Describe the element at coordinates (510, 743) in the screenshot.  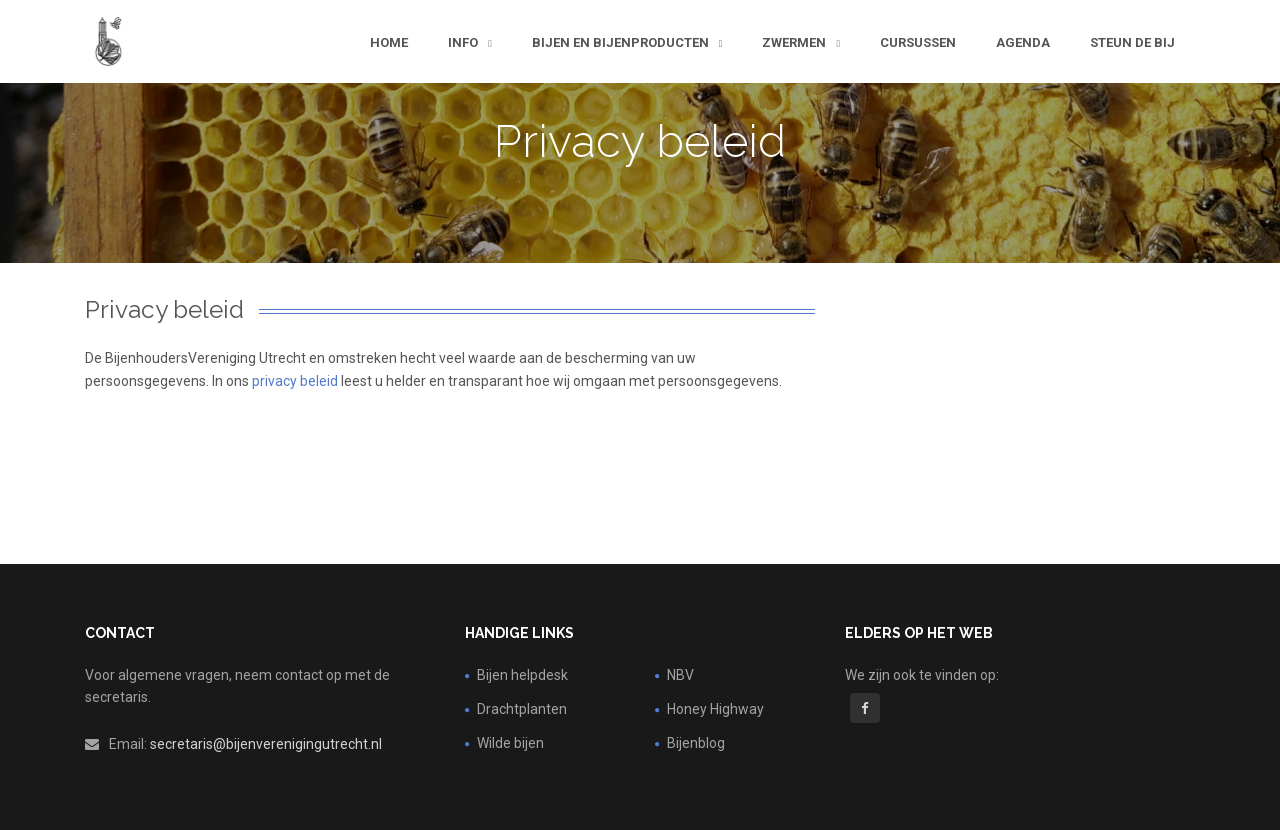
I see `Wilde bijen` at that location.